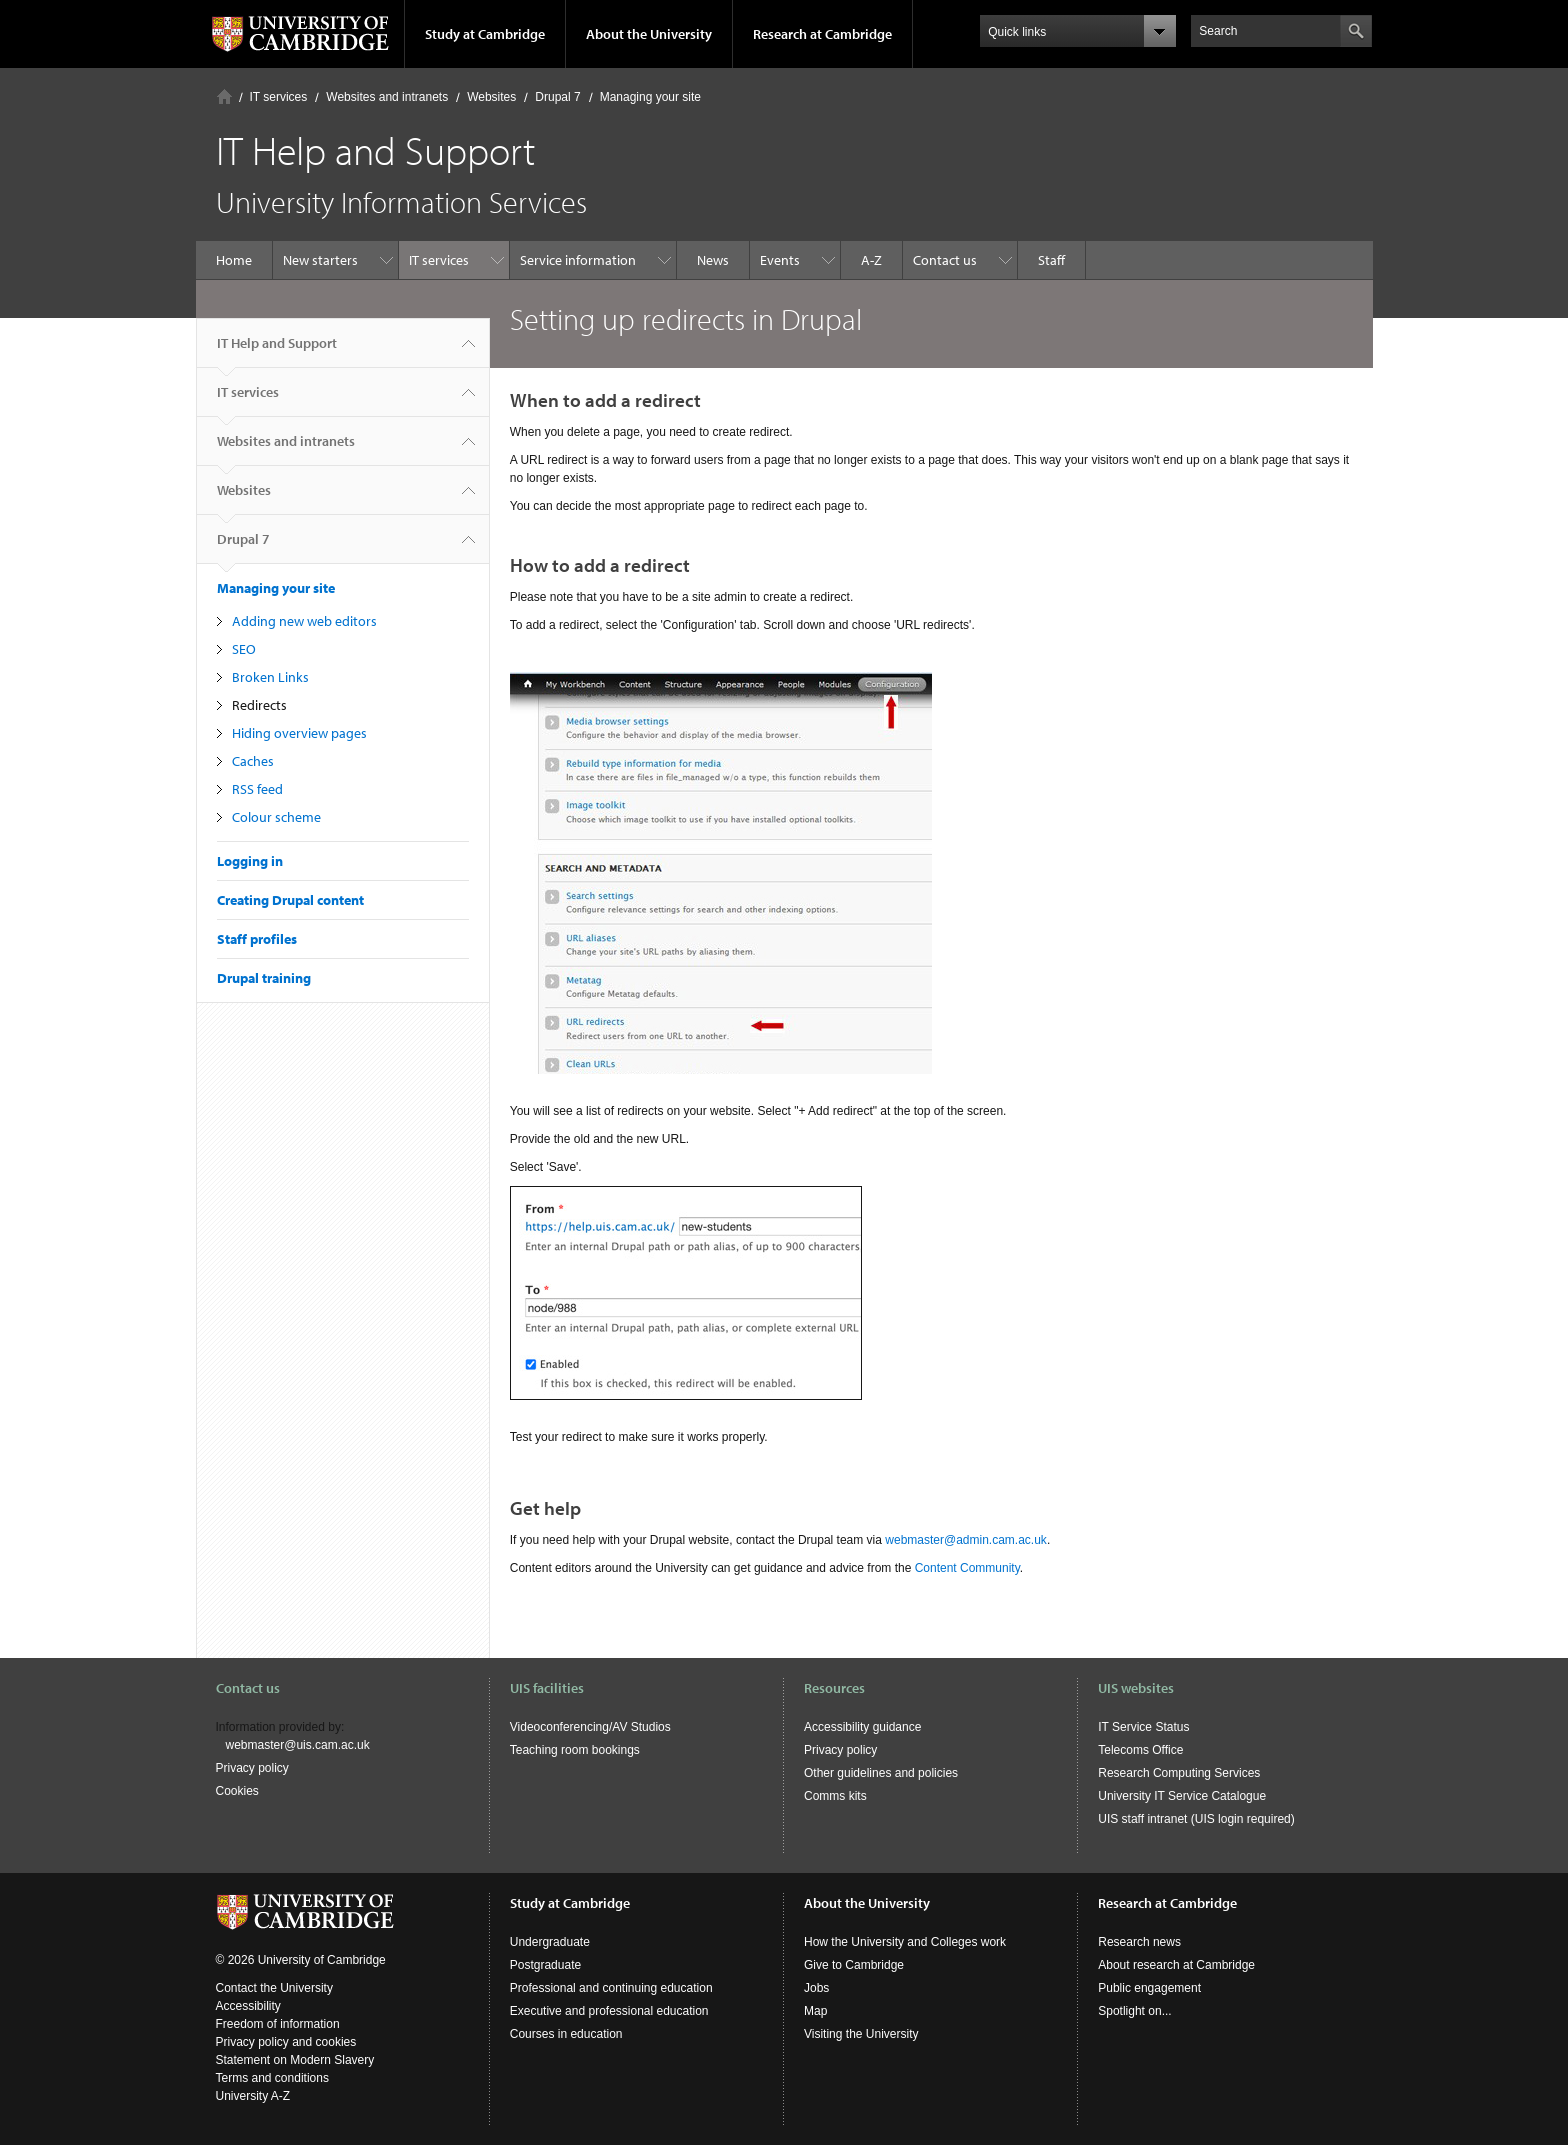  I want to click on Websites and intranets, so click(387, 97).